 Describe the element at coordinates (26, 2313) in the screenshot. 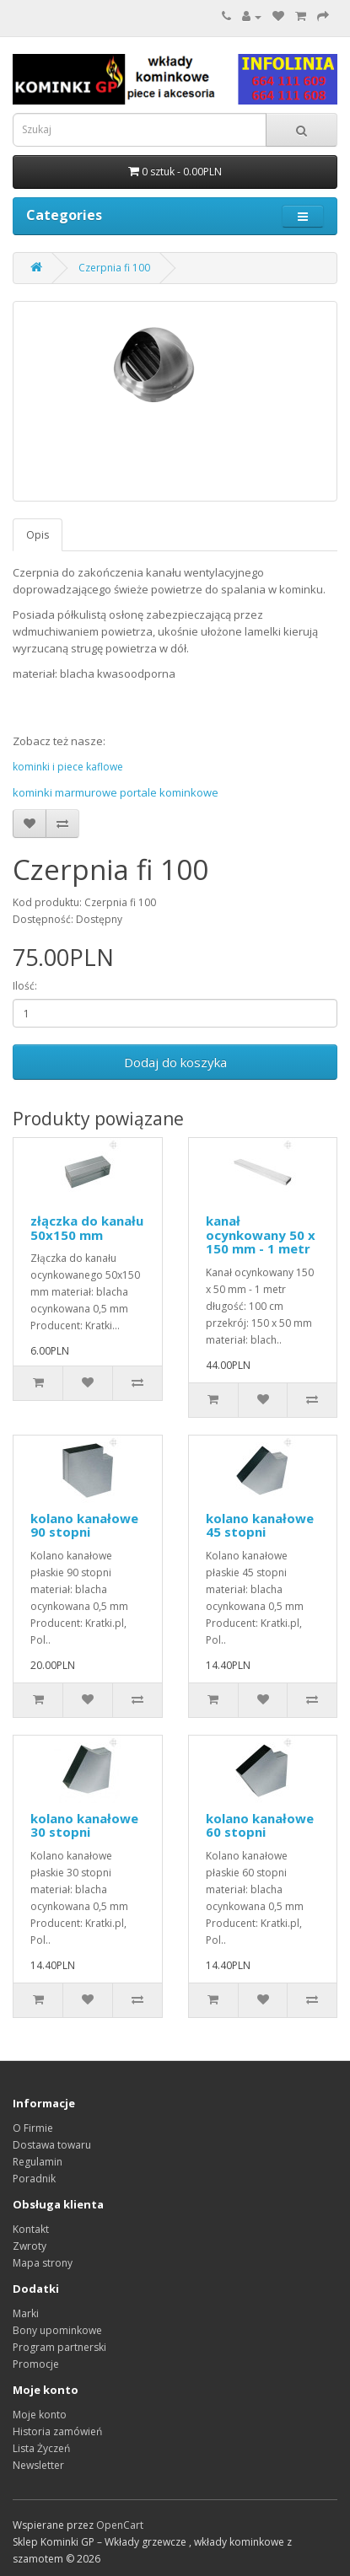

I see `Marki` at that location.